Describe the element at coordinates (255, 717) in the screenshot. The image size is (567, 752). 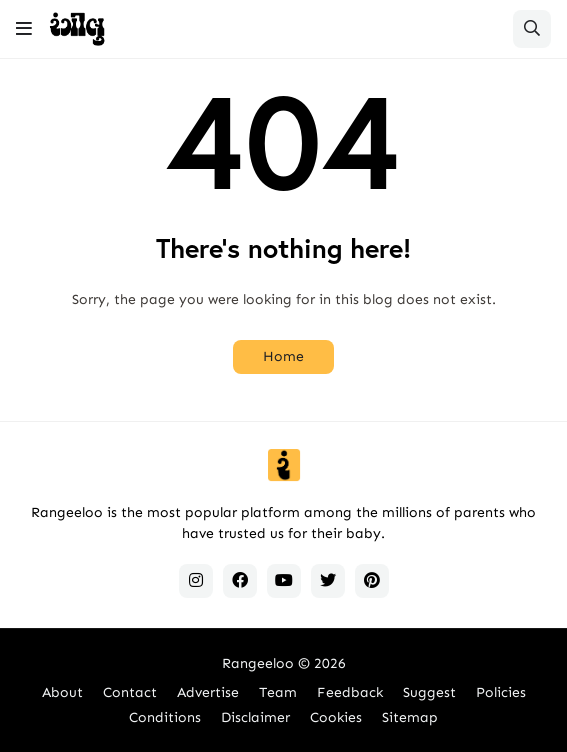
I see `Disclaimer` at that location.